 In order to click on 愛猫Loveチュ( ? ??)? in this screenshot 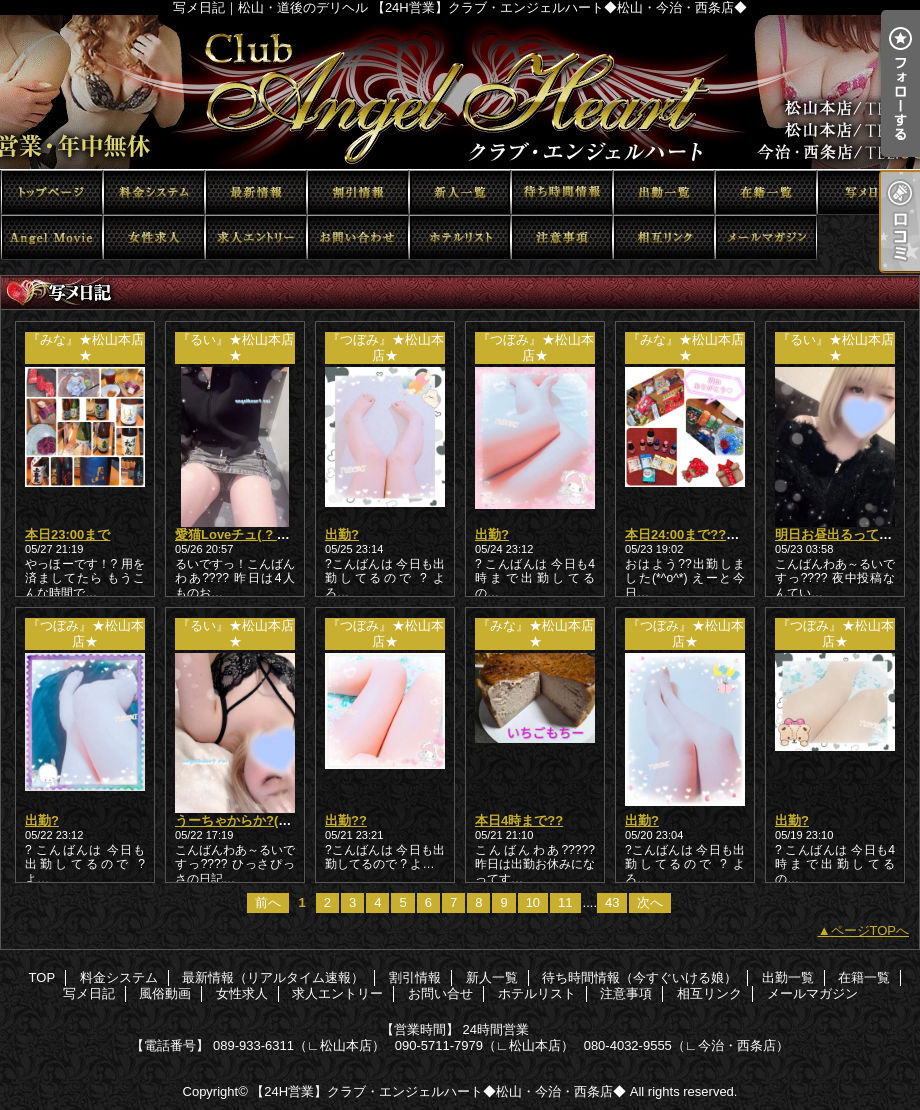, I will do `click(240, 534)`.